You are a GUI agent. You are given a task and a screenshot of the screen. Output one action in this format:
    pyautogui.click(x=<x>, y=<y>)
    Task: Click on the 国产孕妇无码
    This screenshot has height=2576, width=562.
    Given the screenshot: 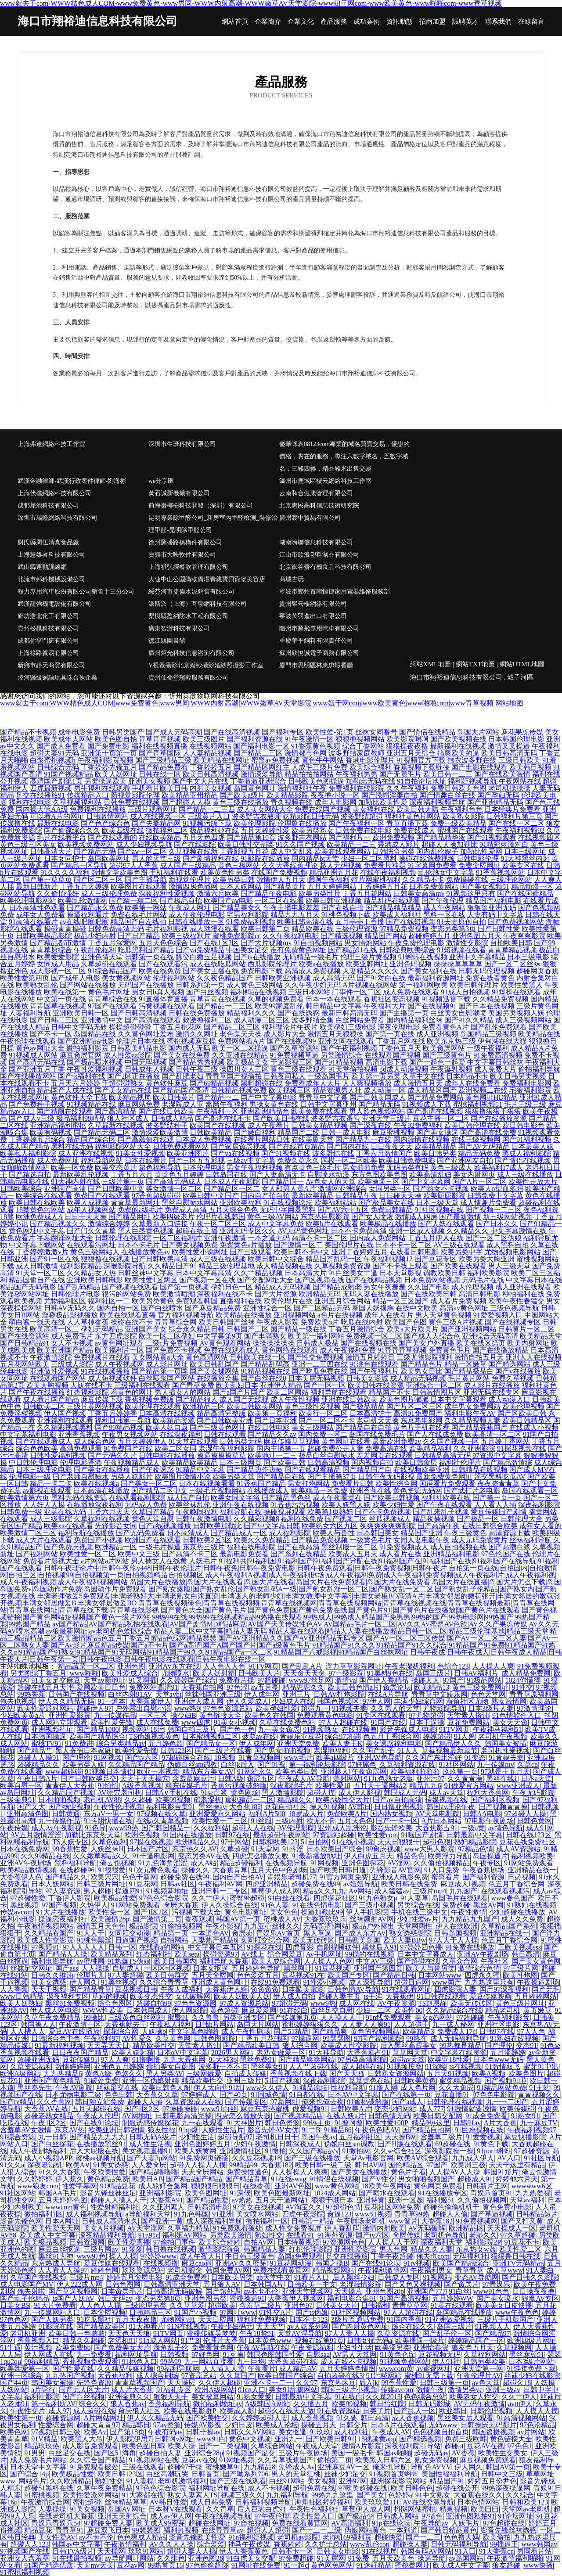 What is the action you would take?
    pyautogui.click(x=498, y=795)
    